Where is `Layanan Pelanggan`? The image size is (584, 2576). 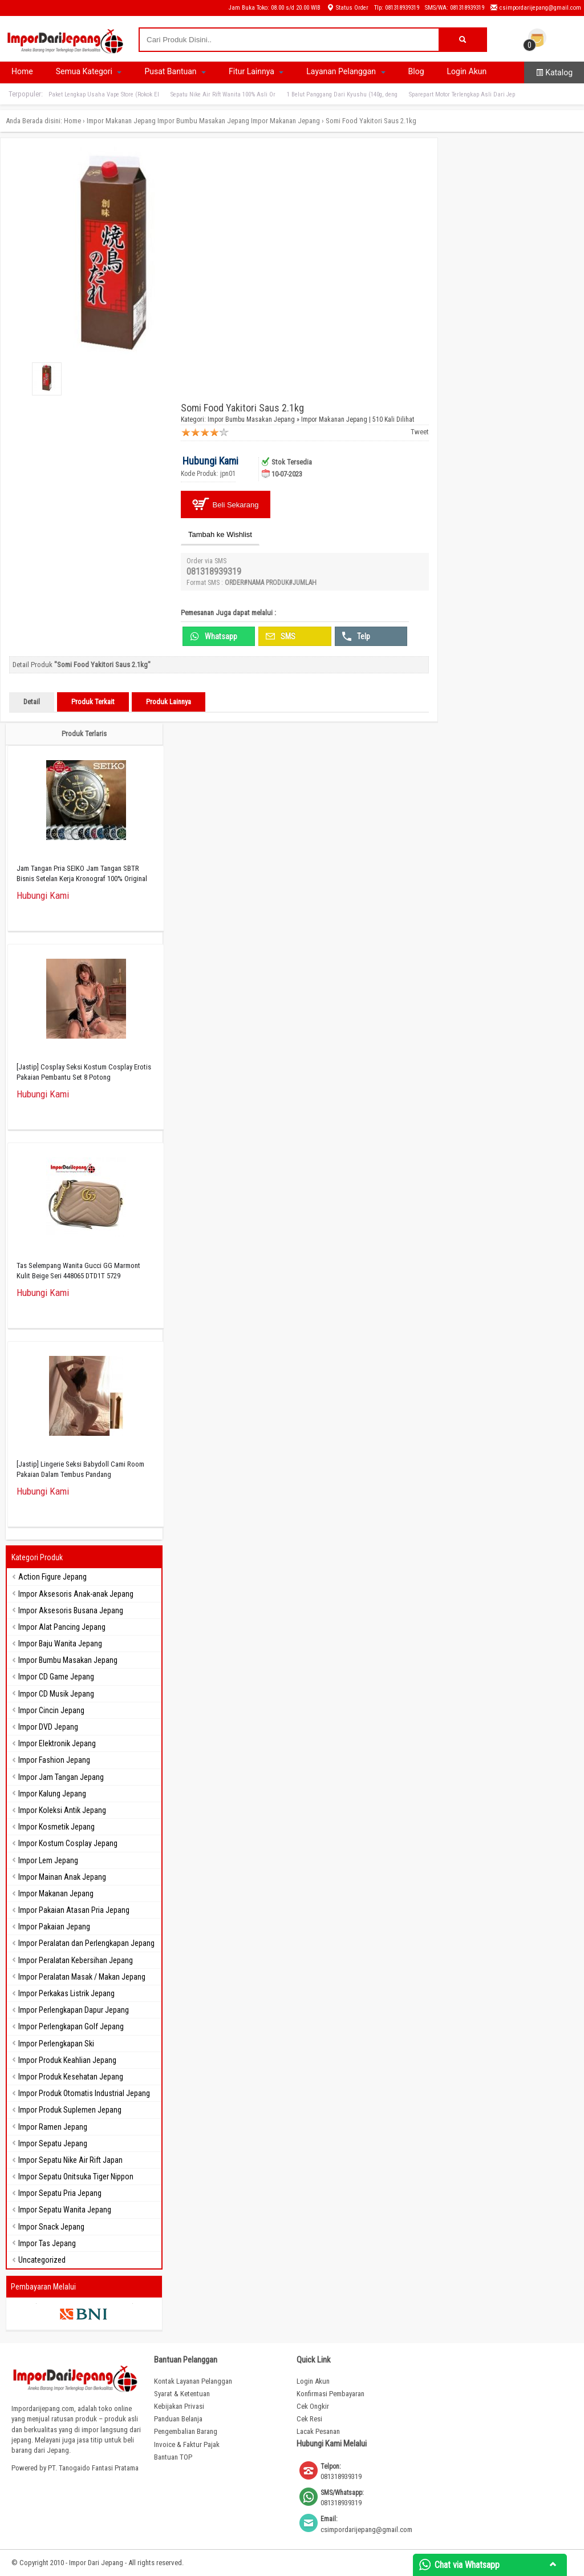
Layanan Pelanggan is located at coordinates (345, 71).